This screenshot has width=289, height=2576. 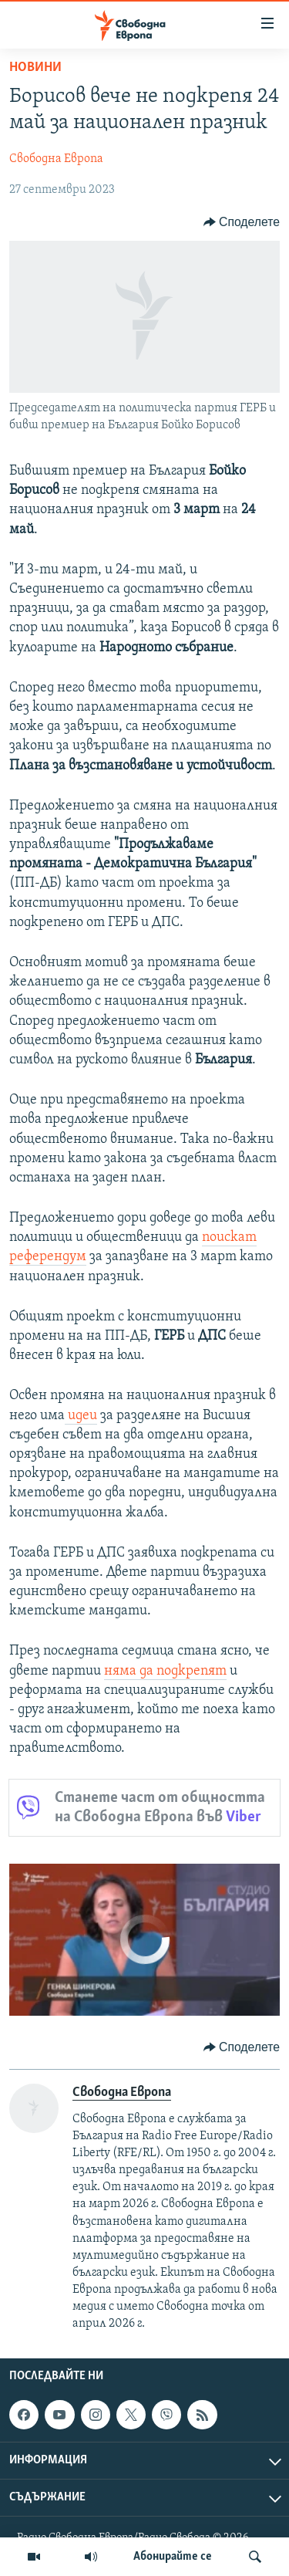 I want to click on няма да подкрепят, so click(x=165, y=1671).